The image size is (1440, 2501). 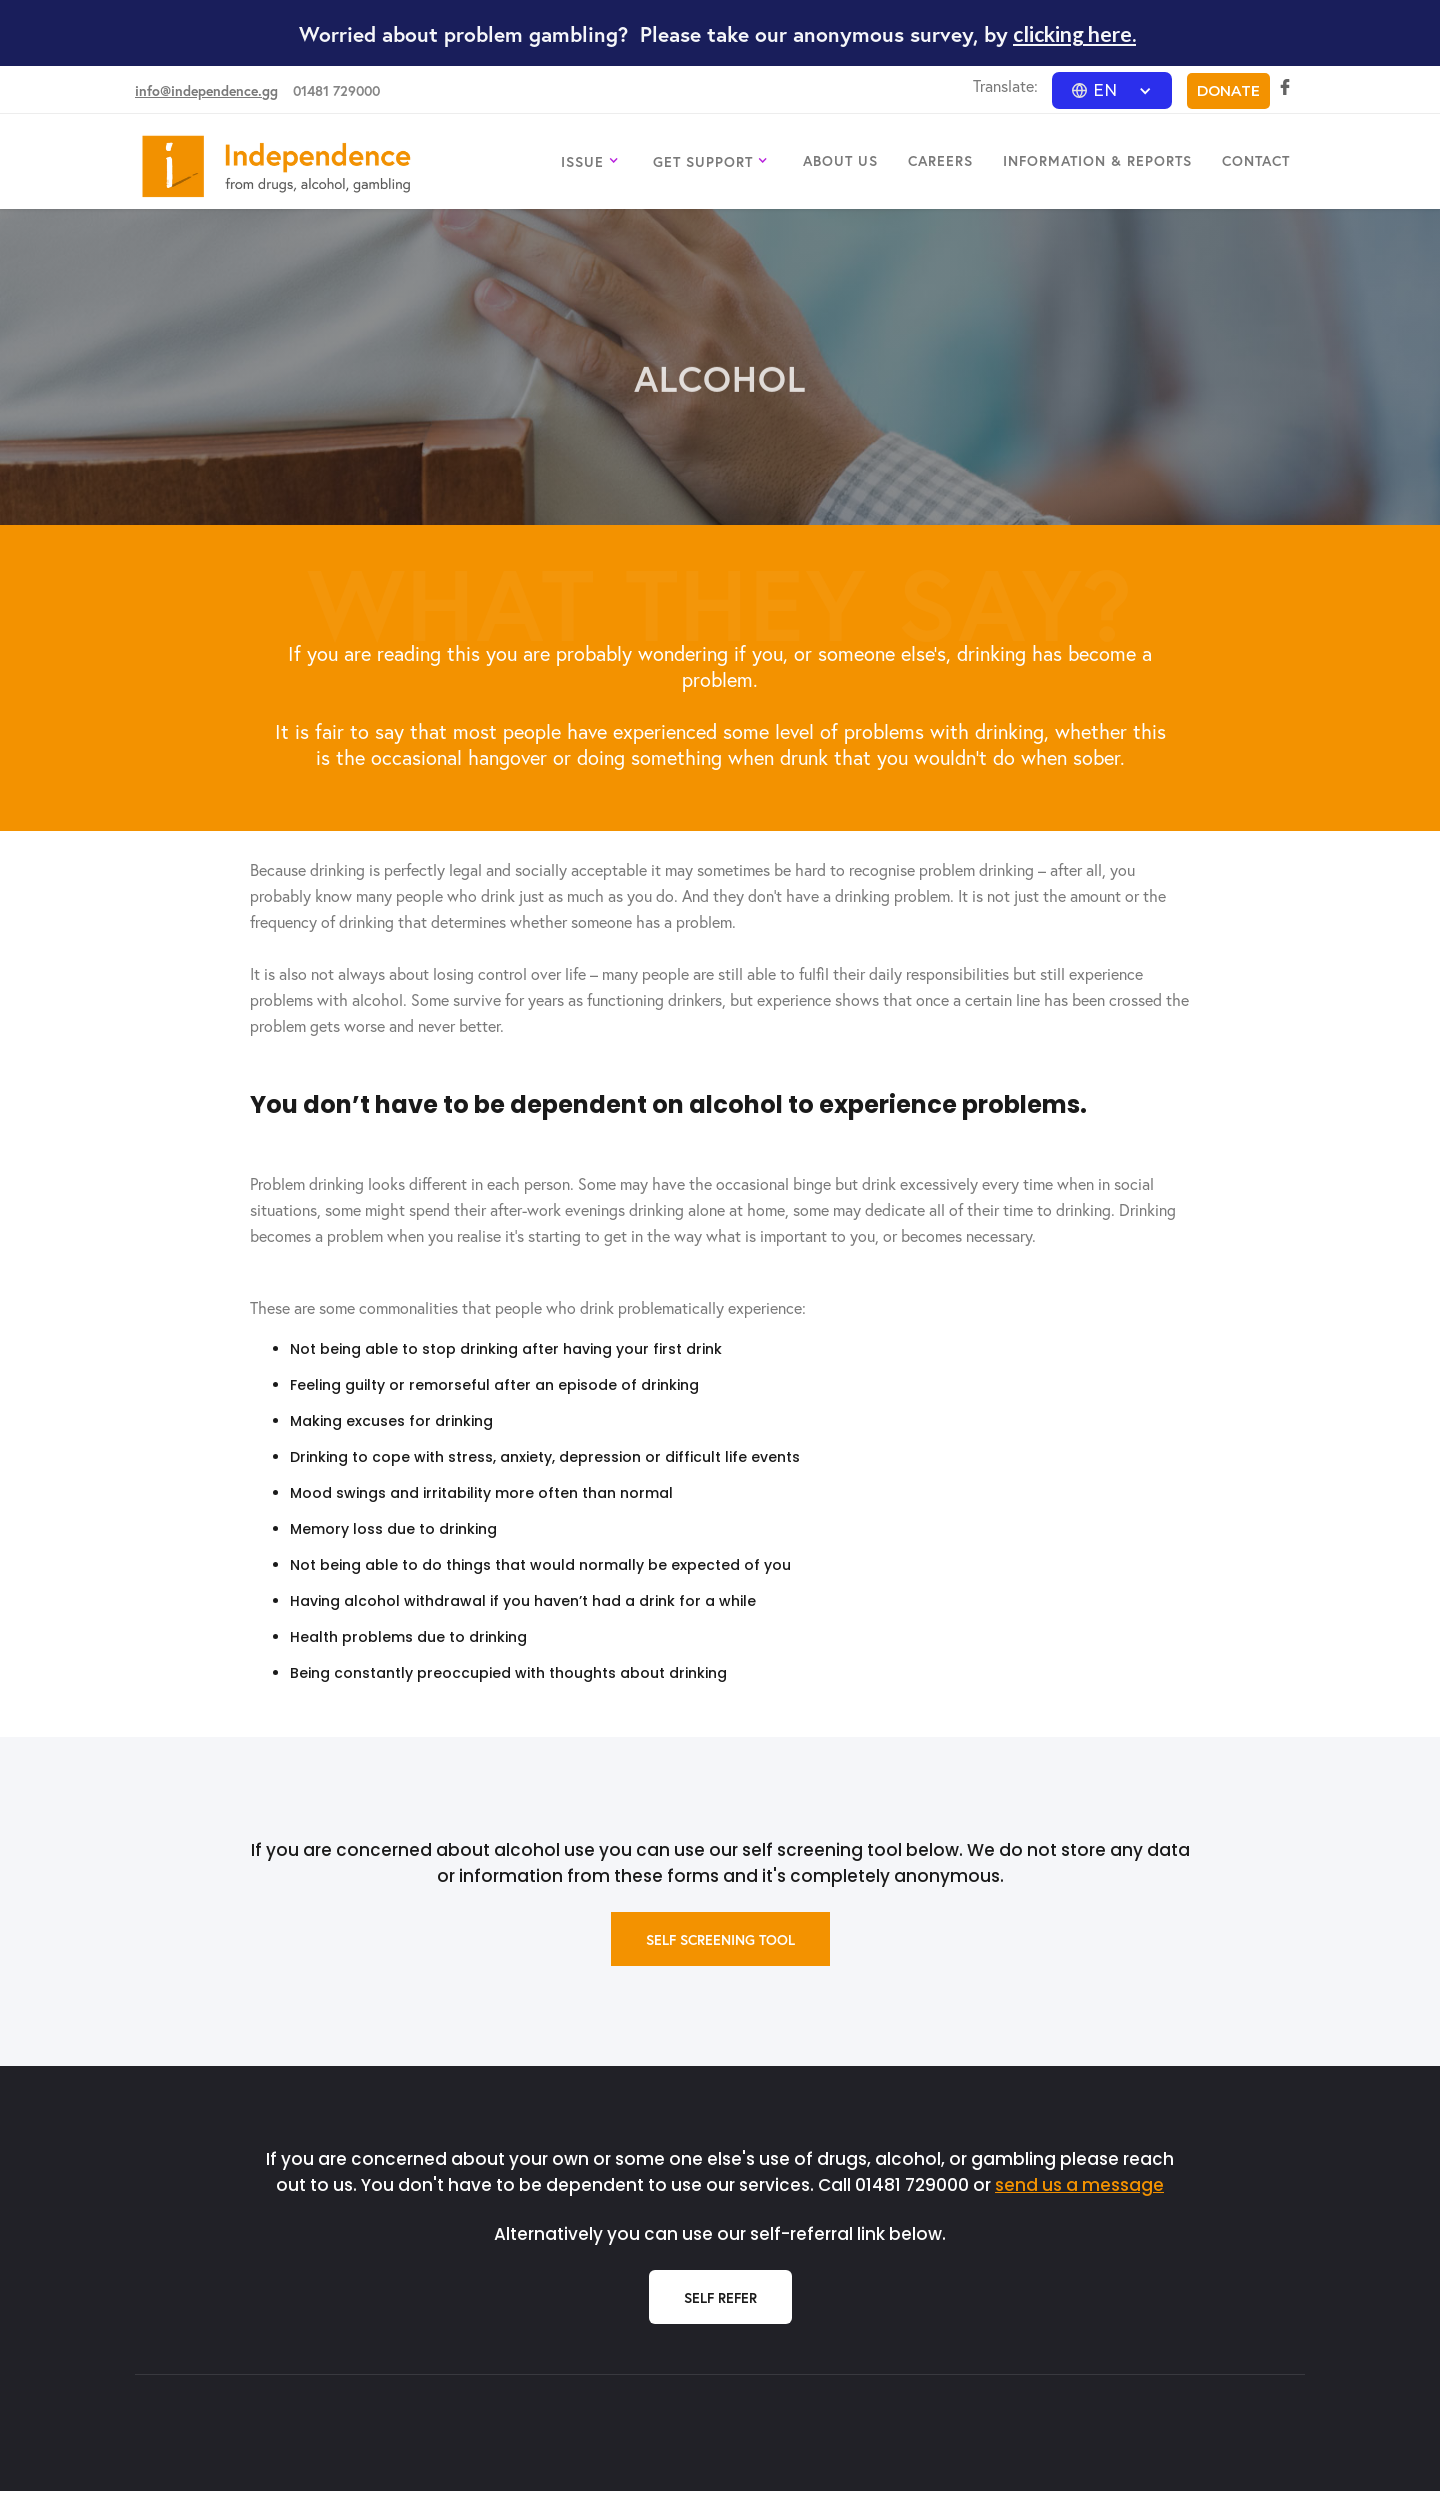 I want to click on Self Refer, so click(x=720, y=2297).